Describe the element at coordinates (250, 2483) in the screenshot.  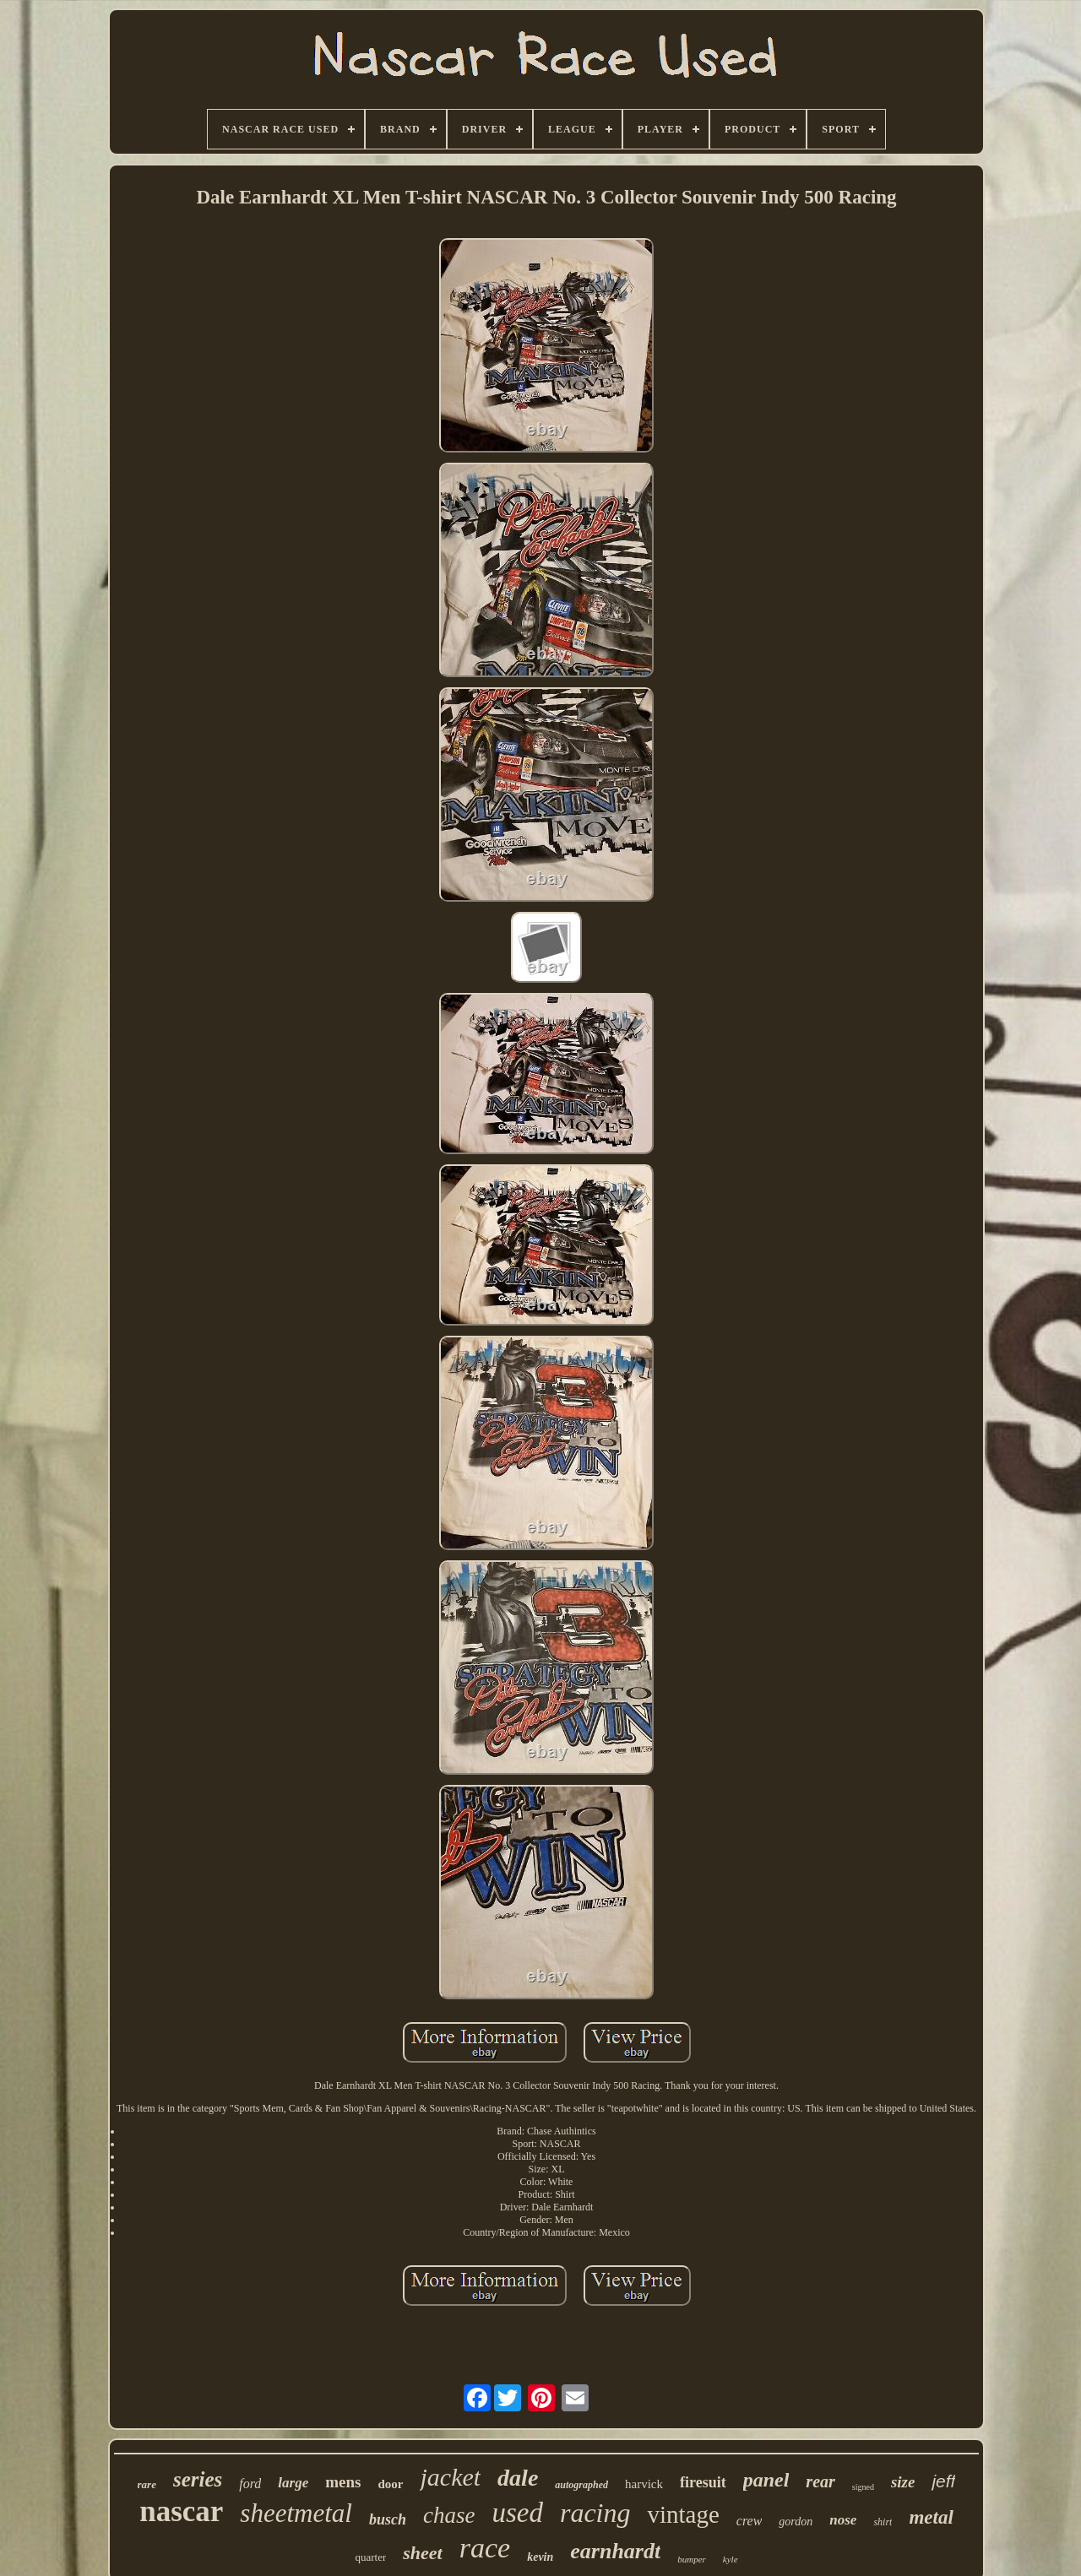
I see `ford` at that location.